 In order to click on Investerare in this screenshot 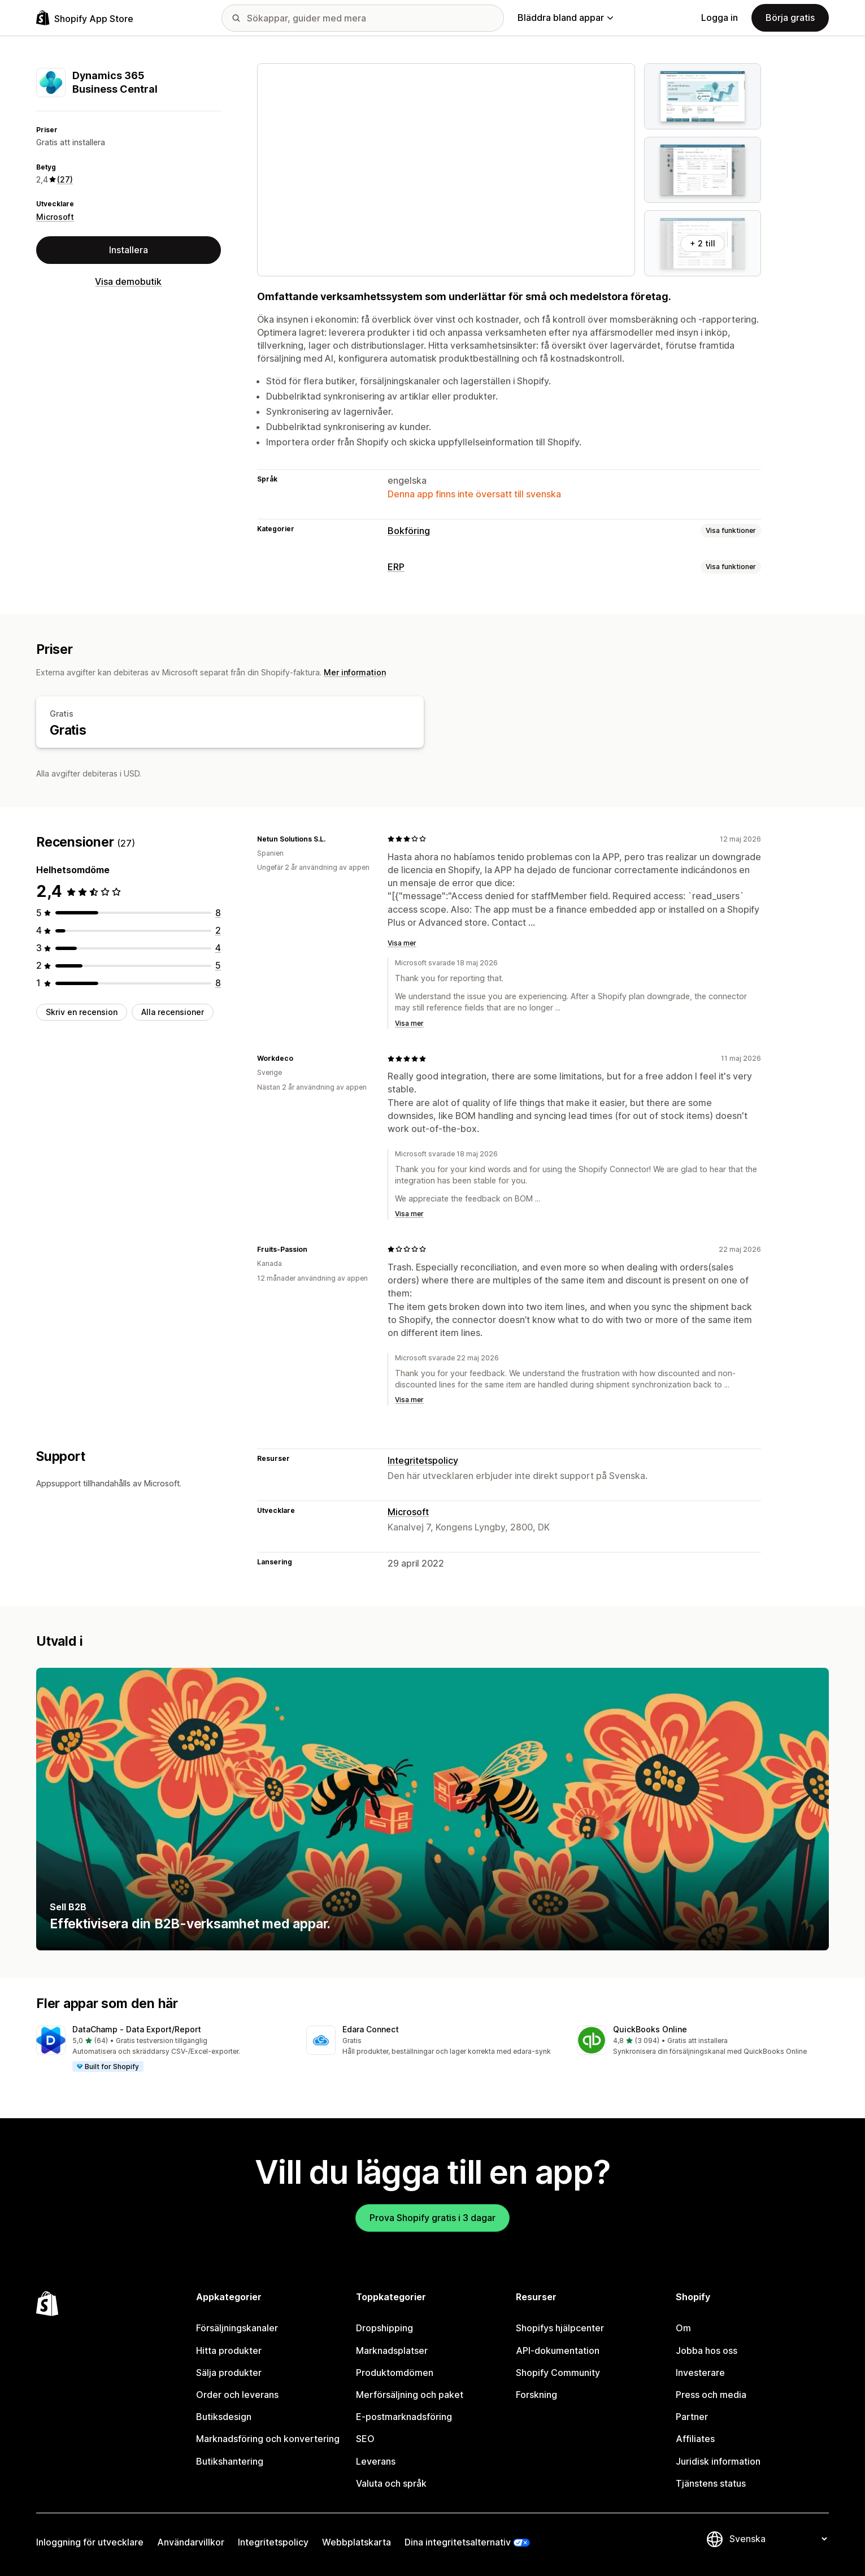, I will do `click(700, 2372)`.